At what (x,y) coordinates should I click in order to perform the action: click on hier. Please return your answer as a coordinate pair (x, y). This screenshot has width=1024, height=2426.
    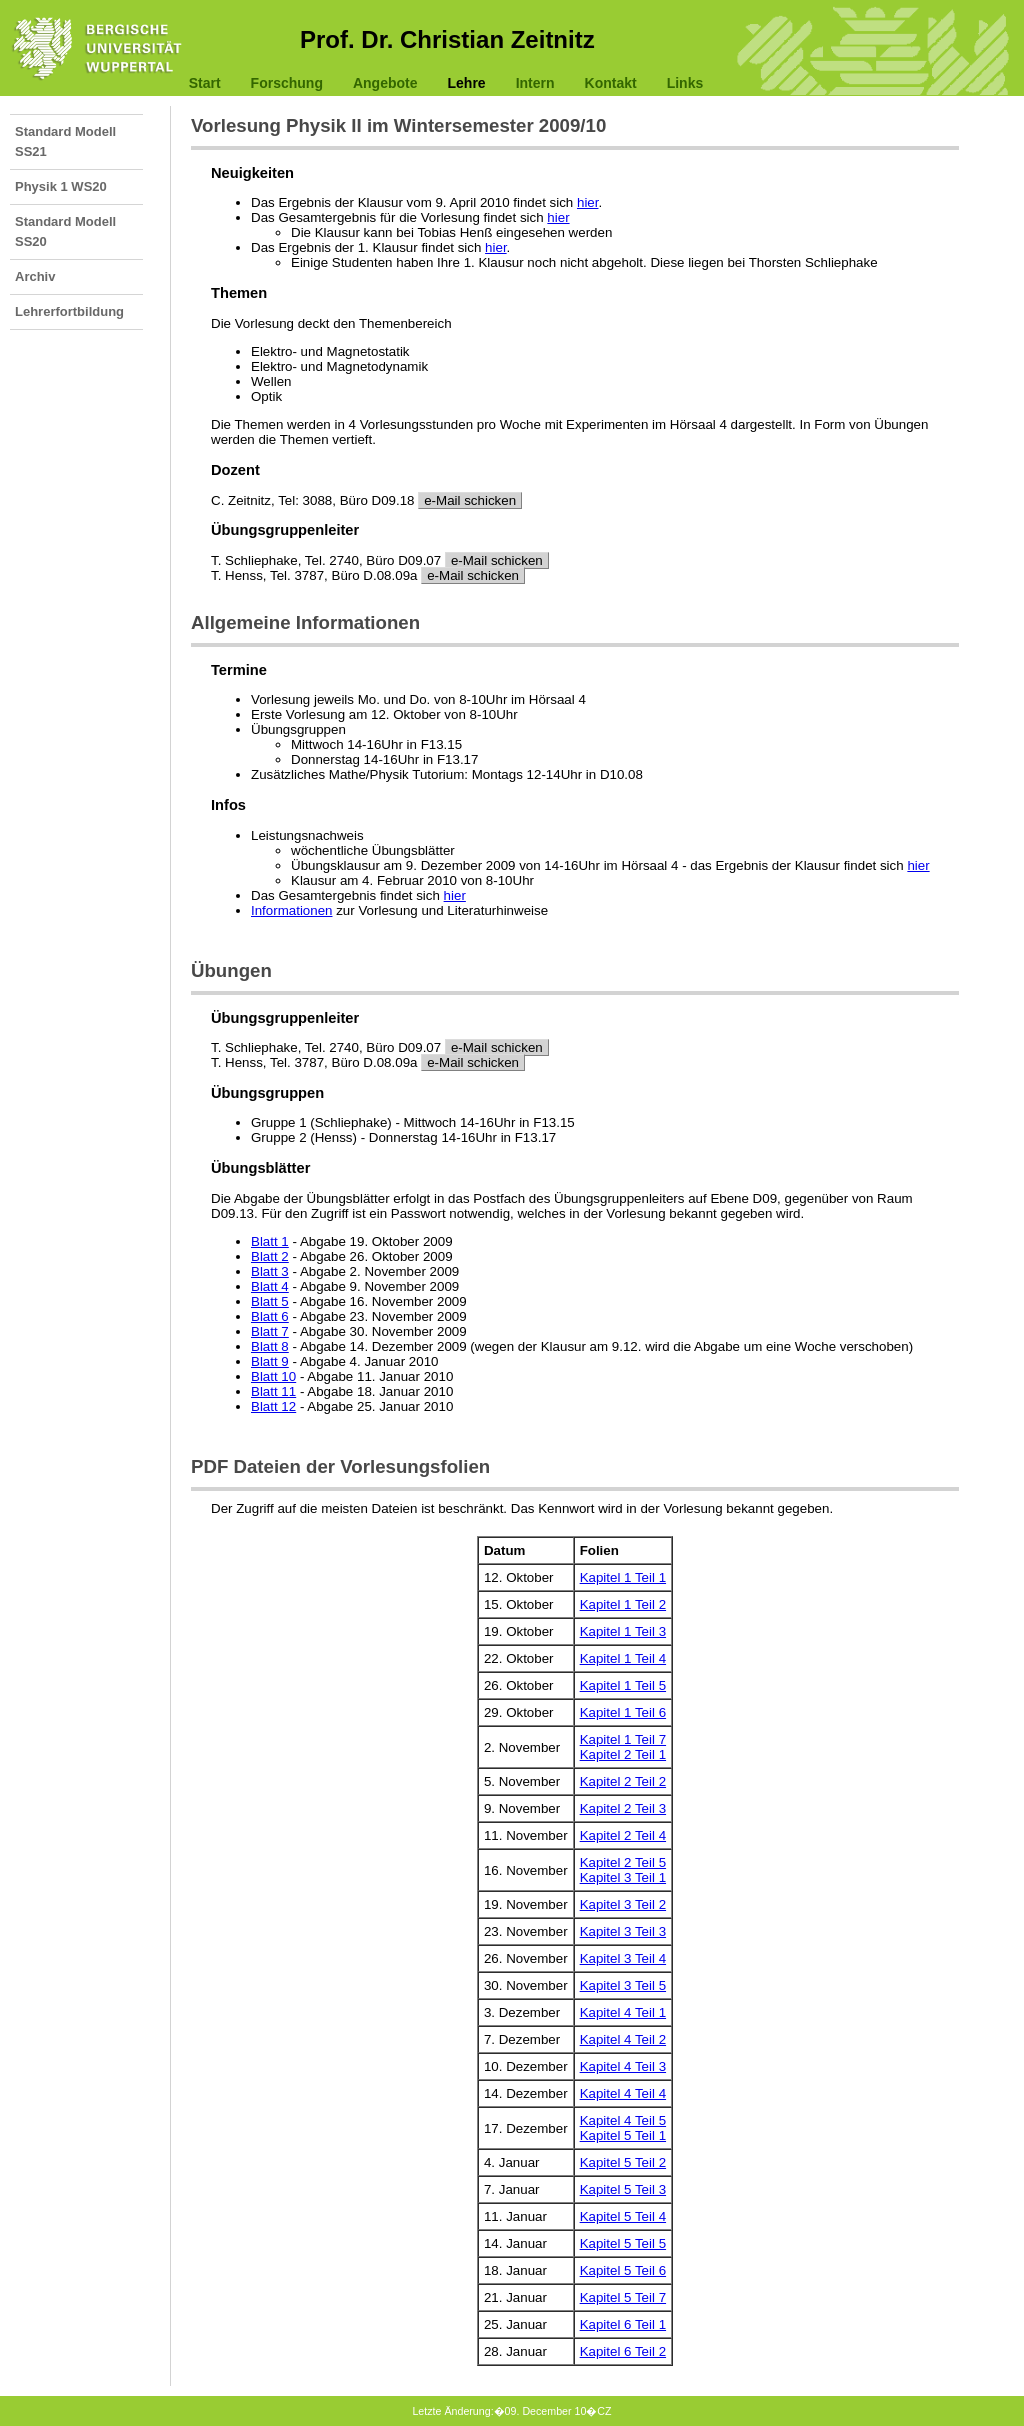
    Looking at the image, I should click on (588, 202).